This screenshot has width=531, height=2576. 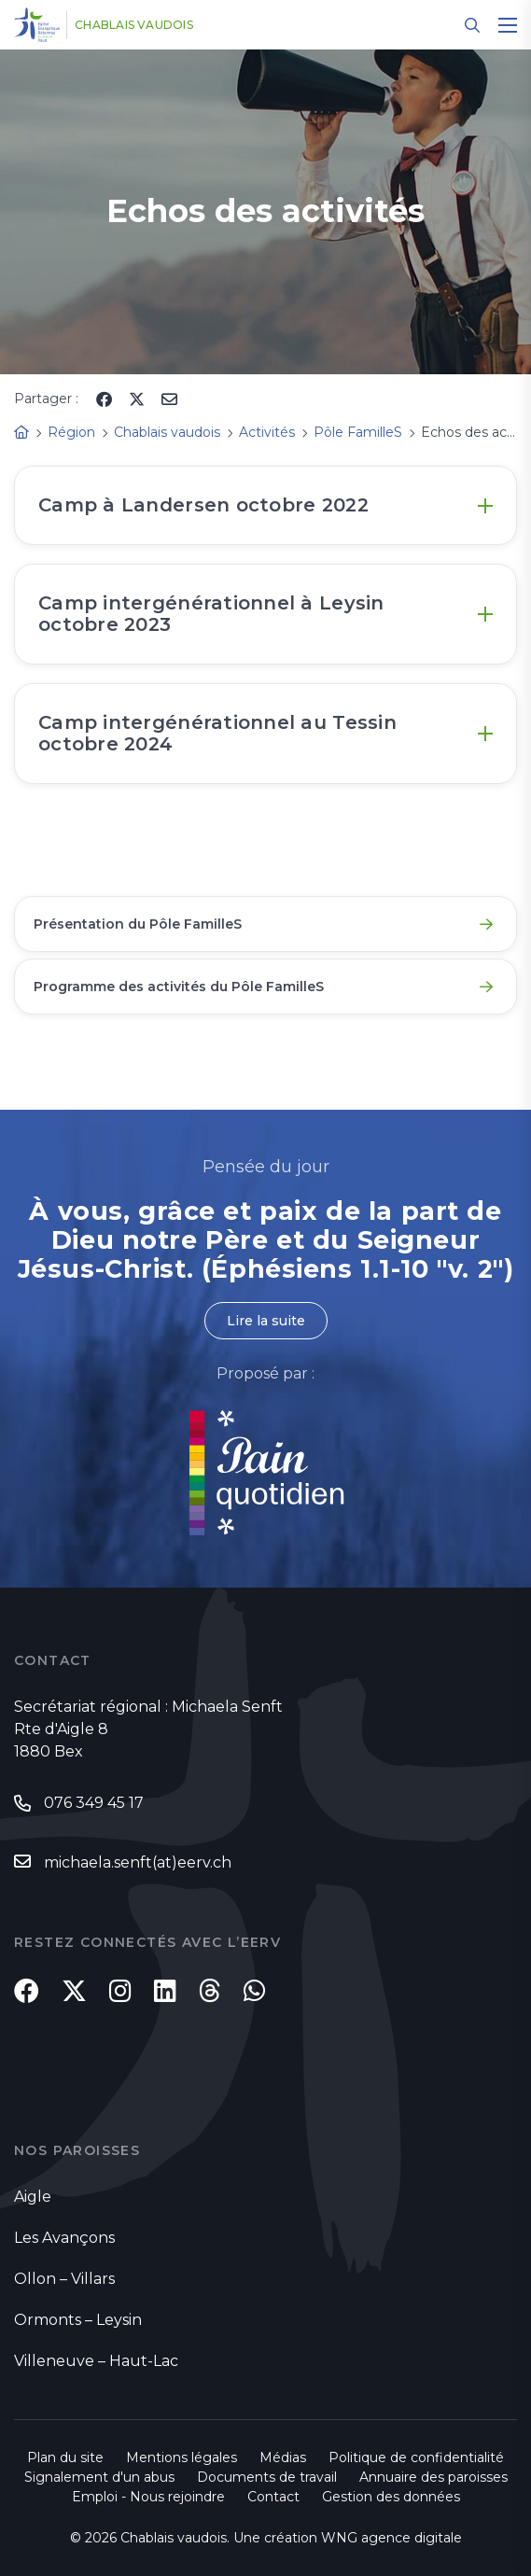 I want to click on Emploi - Nous rejoindre, so click(x=148, y=2496).